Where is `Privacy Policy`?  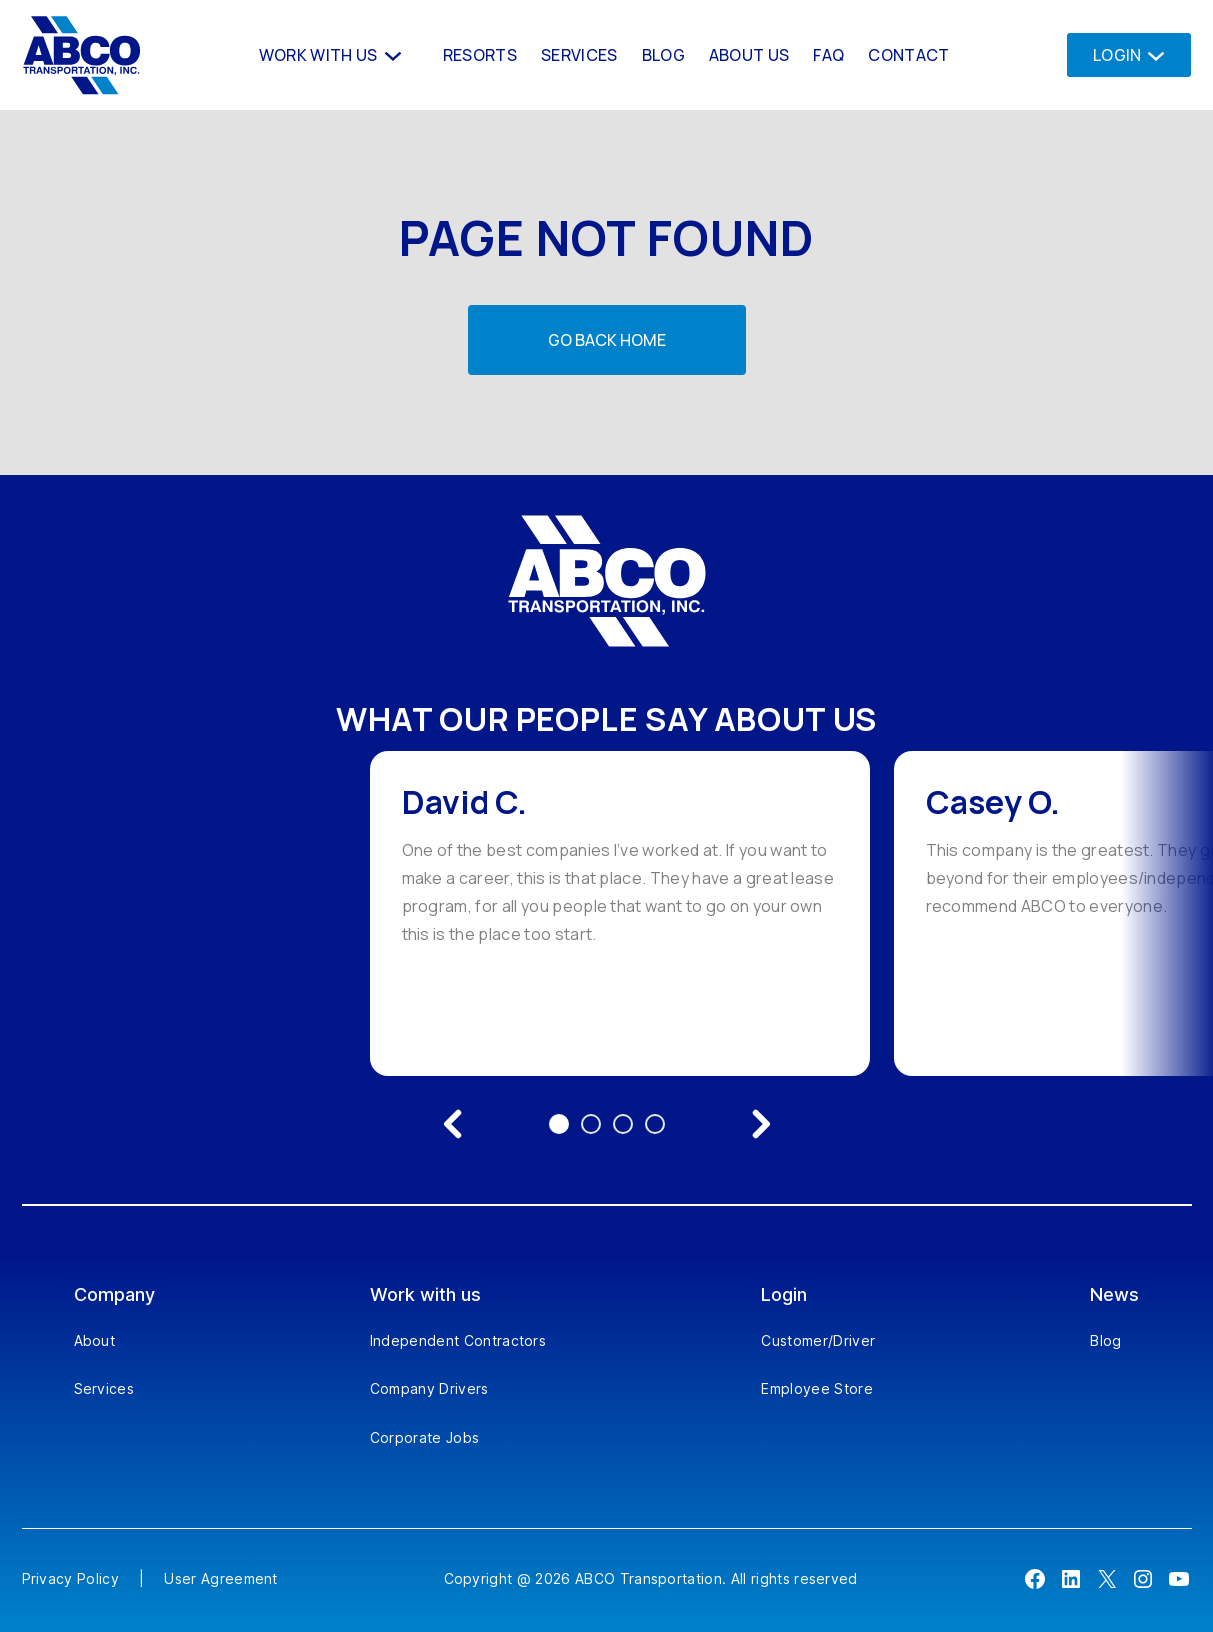
Privacy Policy is located at coordinates (70, 1578).